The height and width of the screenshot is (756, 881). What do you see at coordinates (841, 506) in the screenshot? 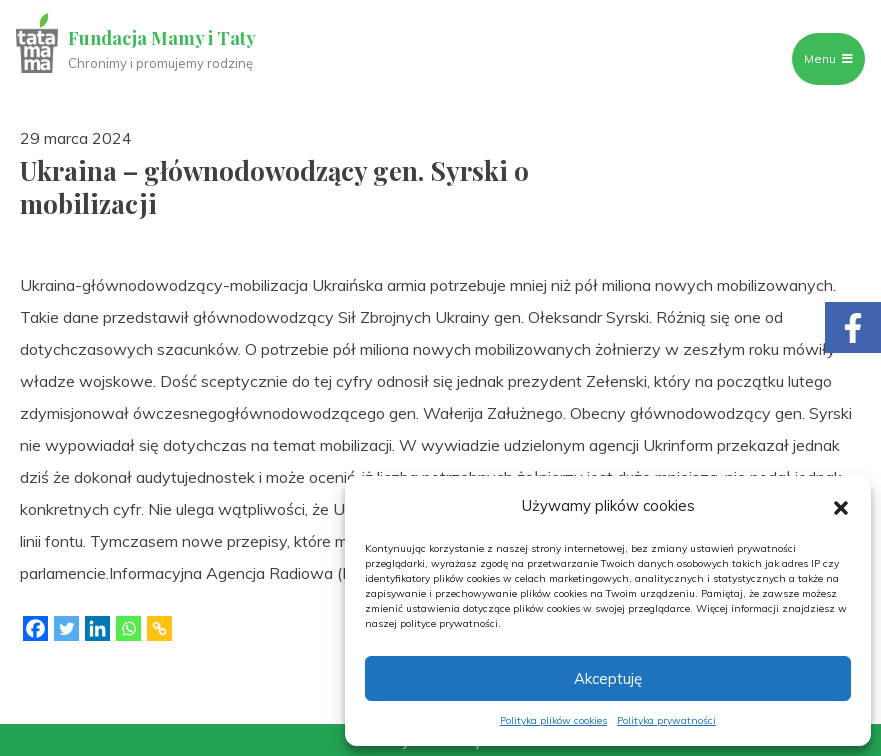
I see `[button]` at bounding box center [841, 506].